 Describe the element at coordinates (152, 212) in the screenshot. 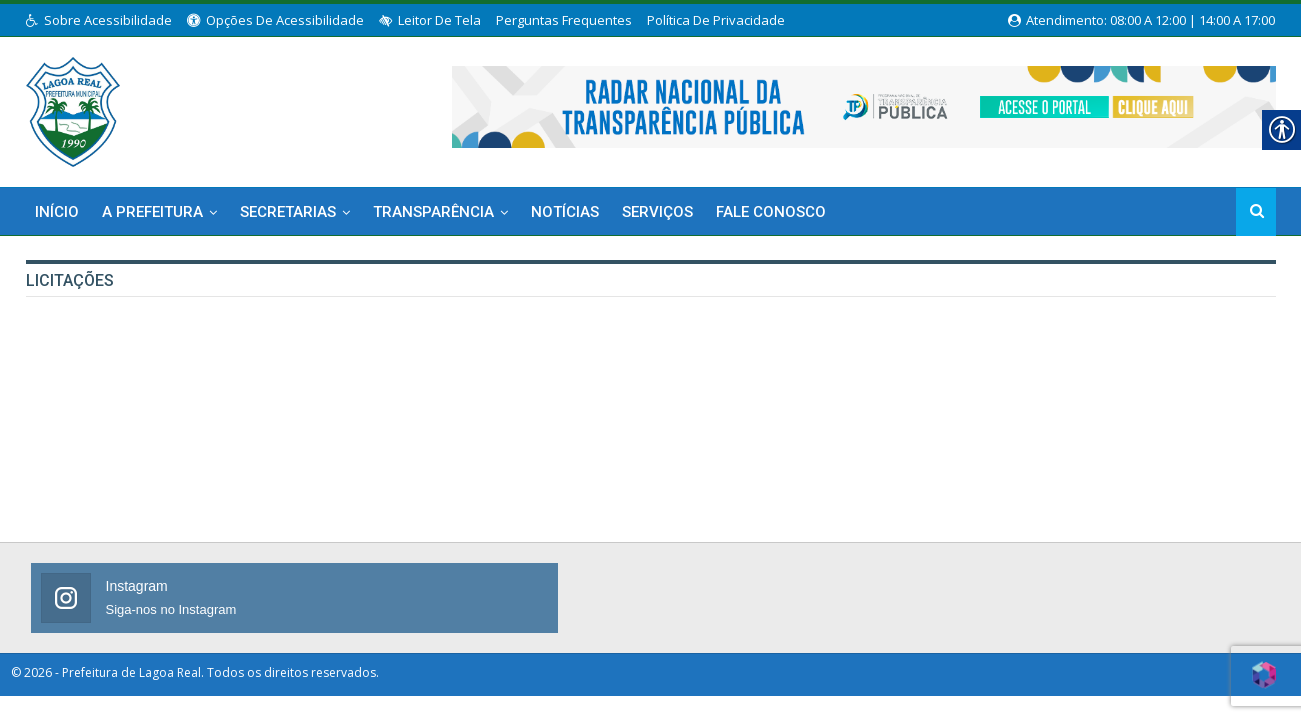

I see `A Prefeitura [link]` at that location.